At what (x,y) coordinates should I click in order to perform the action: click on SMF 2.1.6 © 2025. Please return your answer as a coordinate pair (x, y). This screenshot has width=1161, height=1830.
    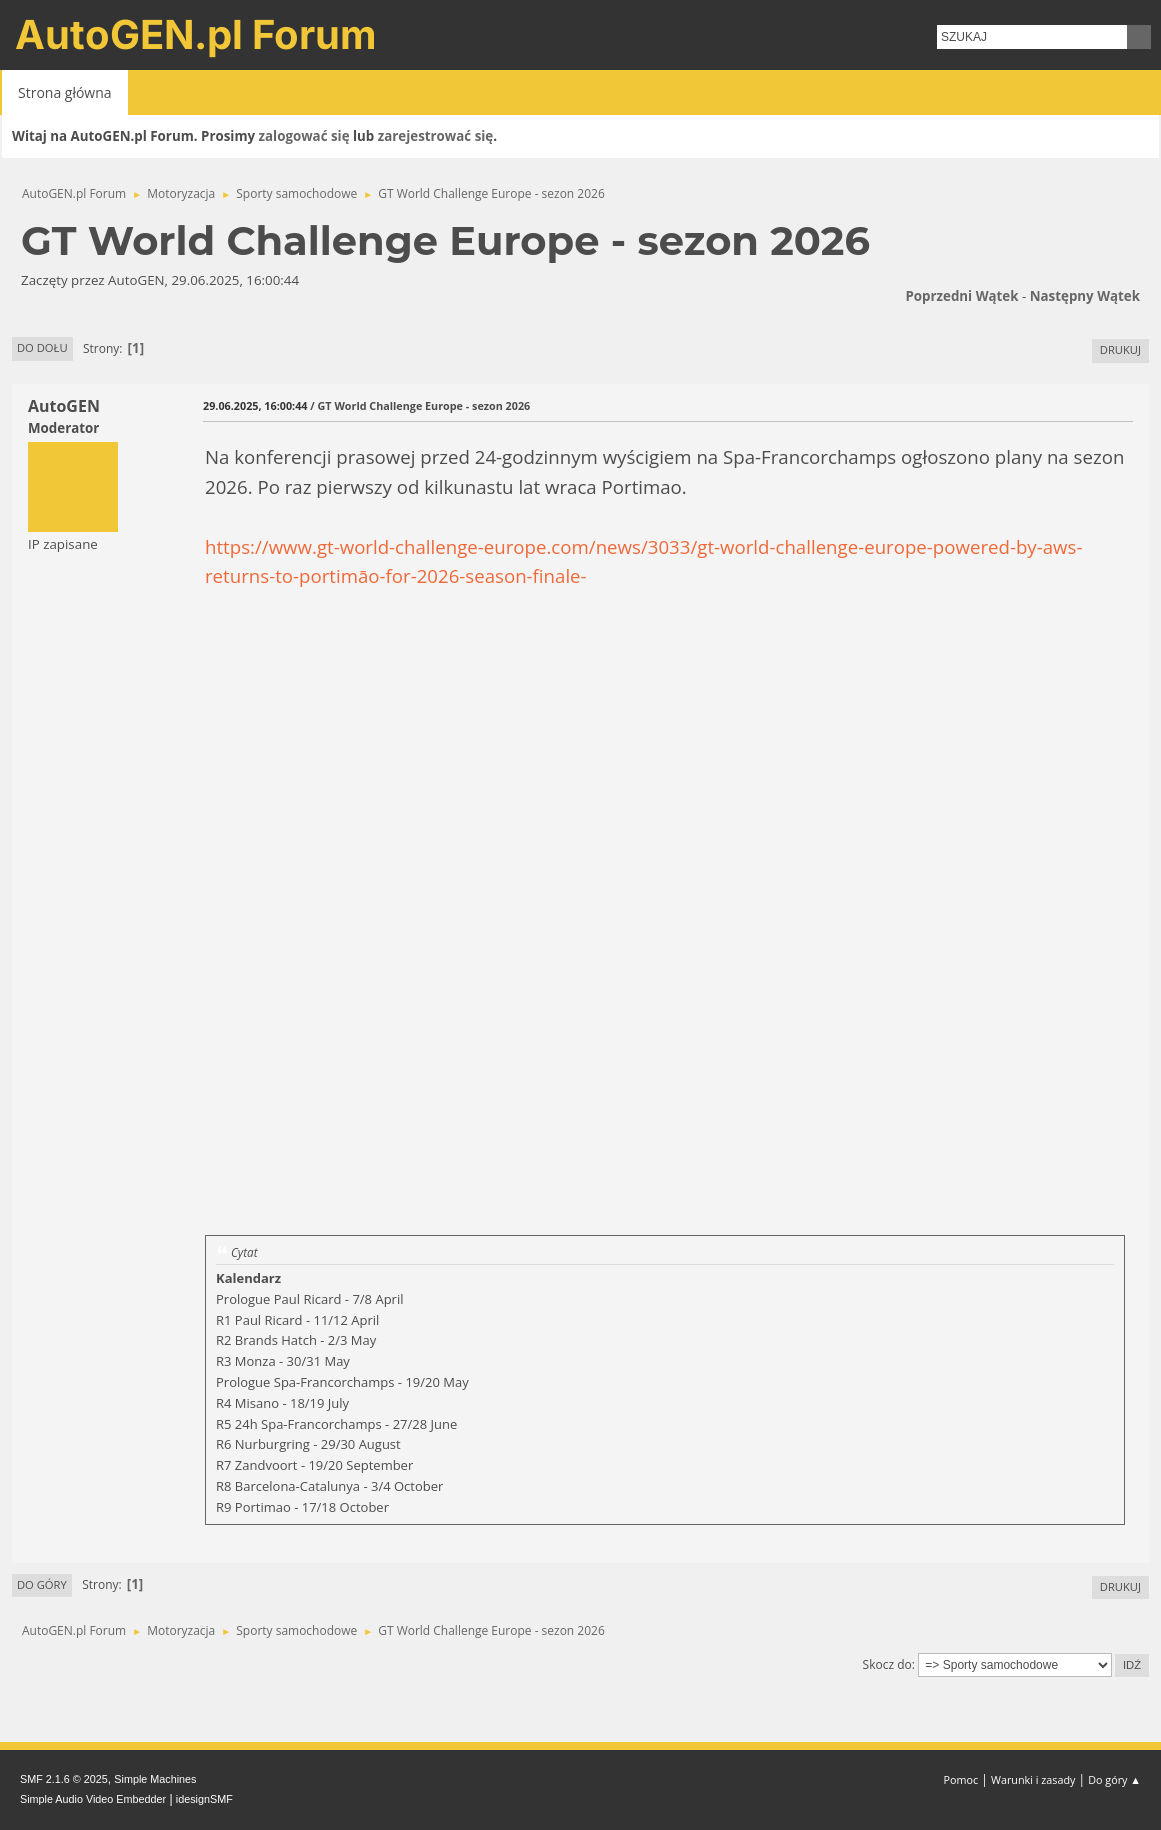
    Looking at the image, I should click on (64, 1779).